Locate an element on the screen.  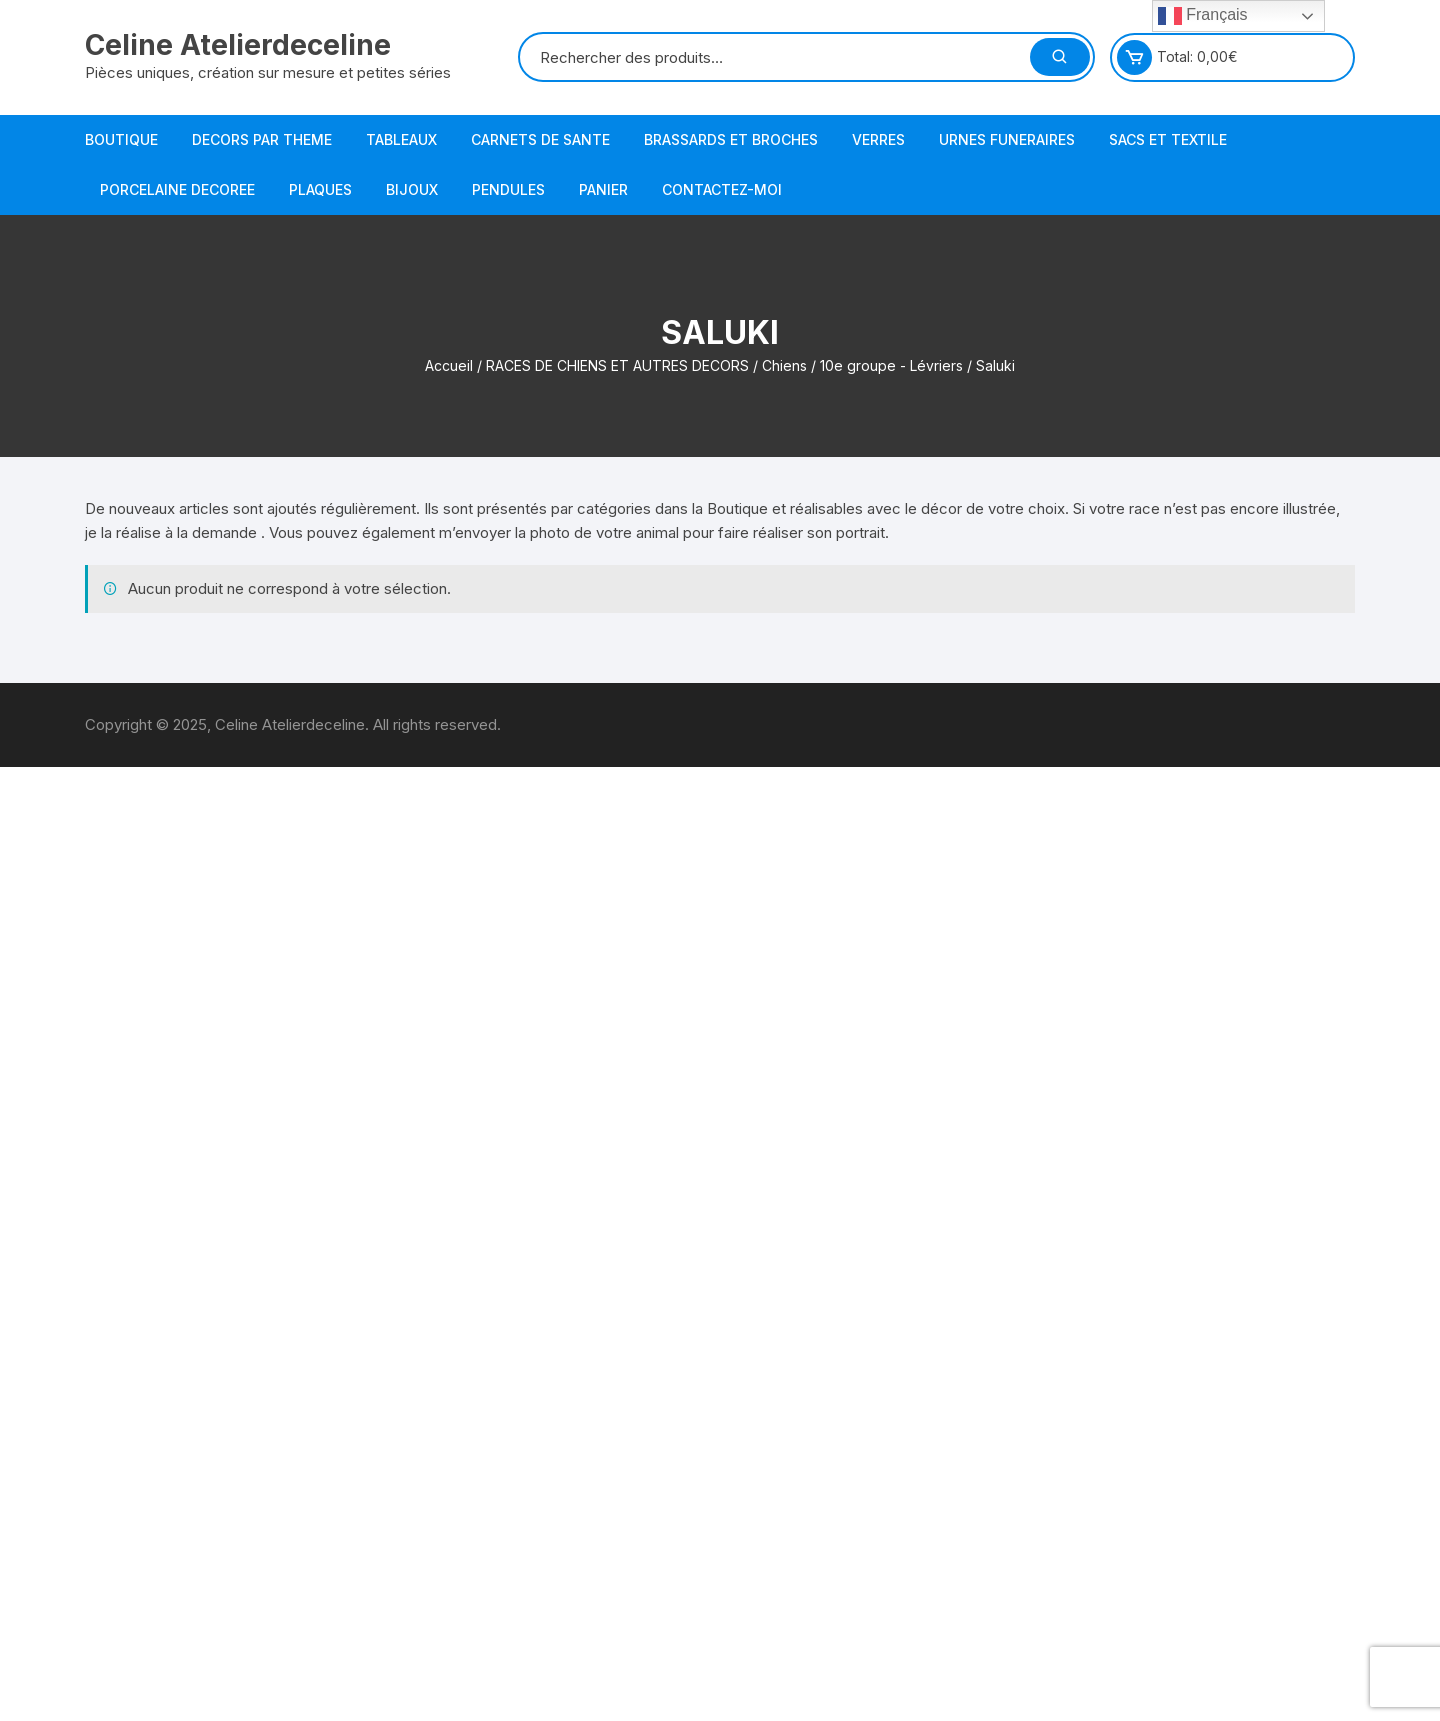
RACES DE CHIENS ET AUTRES DECORS is located at coordinates (617, 365).